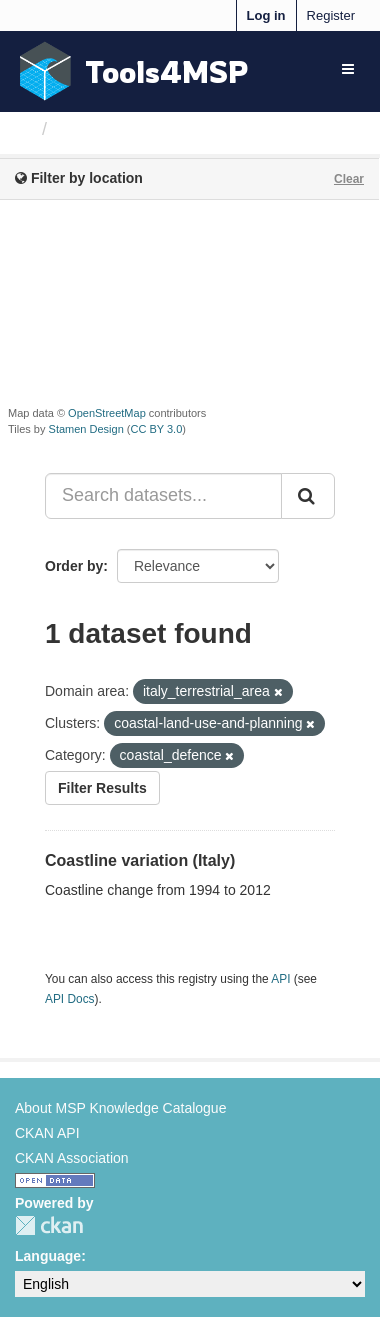 The height and width of the screenshot is (1317, 380). Describe the element at coordinates (308, 496) in the screenshot. I see `[Submit]` at that location.